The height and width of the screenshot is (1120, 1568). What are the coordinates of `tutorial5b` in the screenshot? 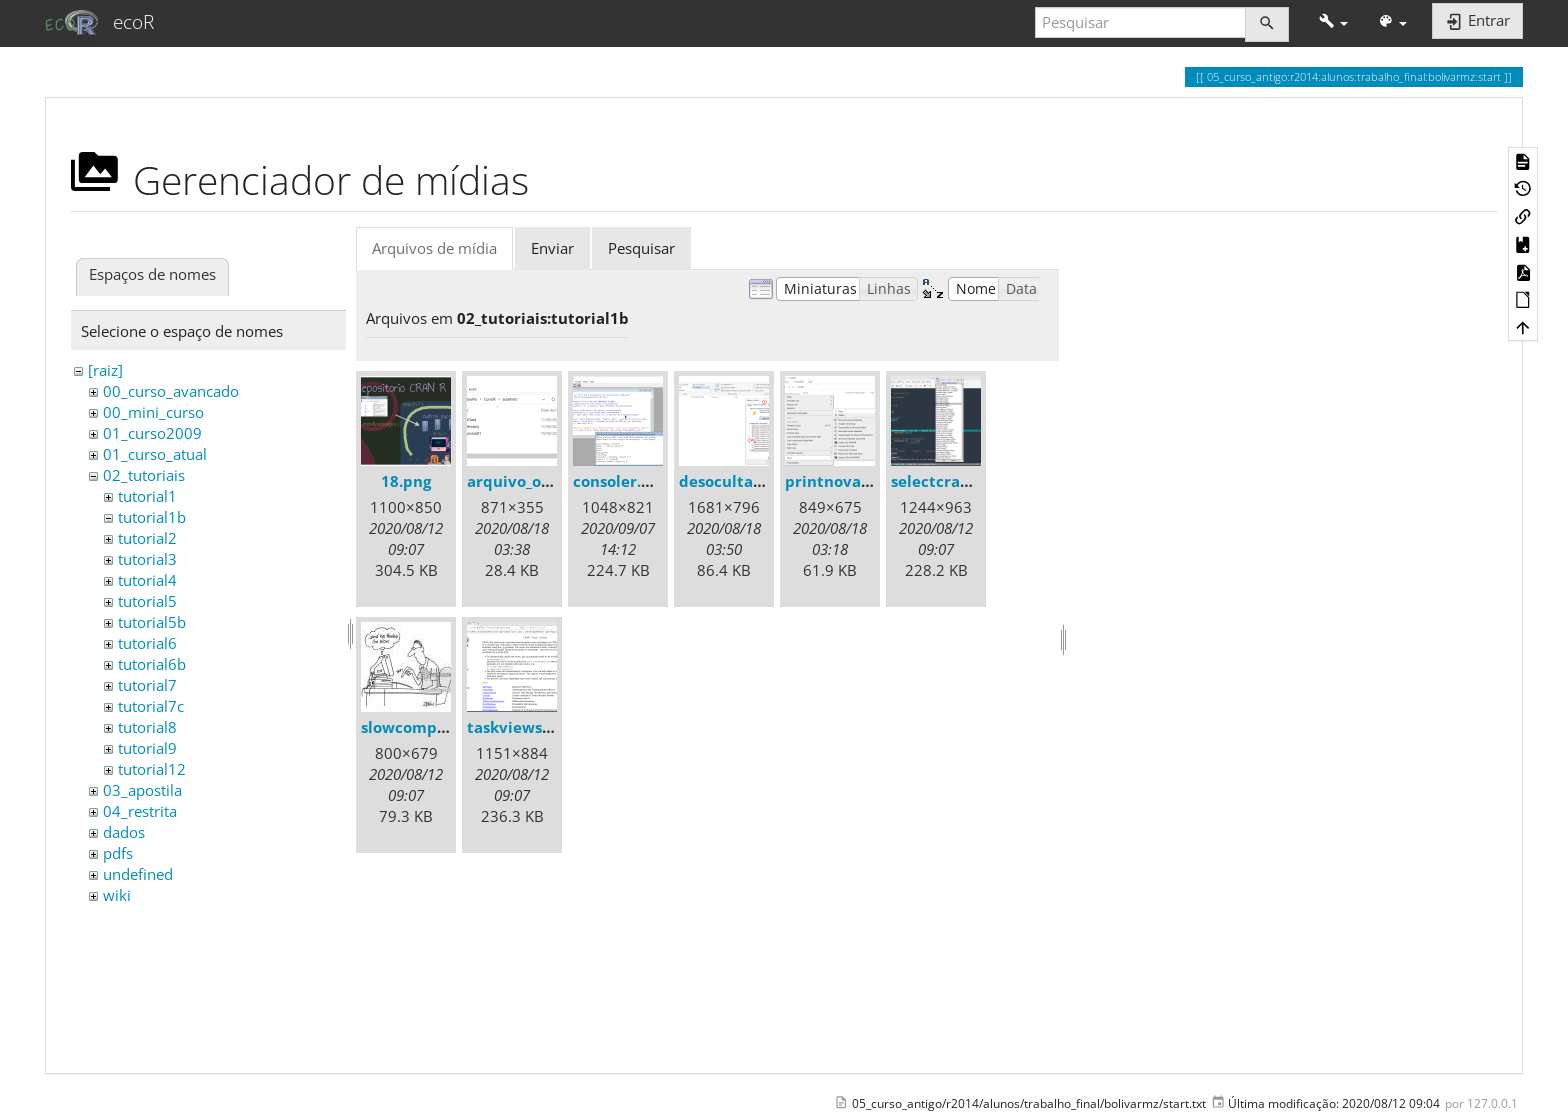 It's located at (152, 622).